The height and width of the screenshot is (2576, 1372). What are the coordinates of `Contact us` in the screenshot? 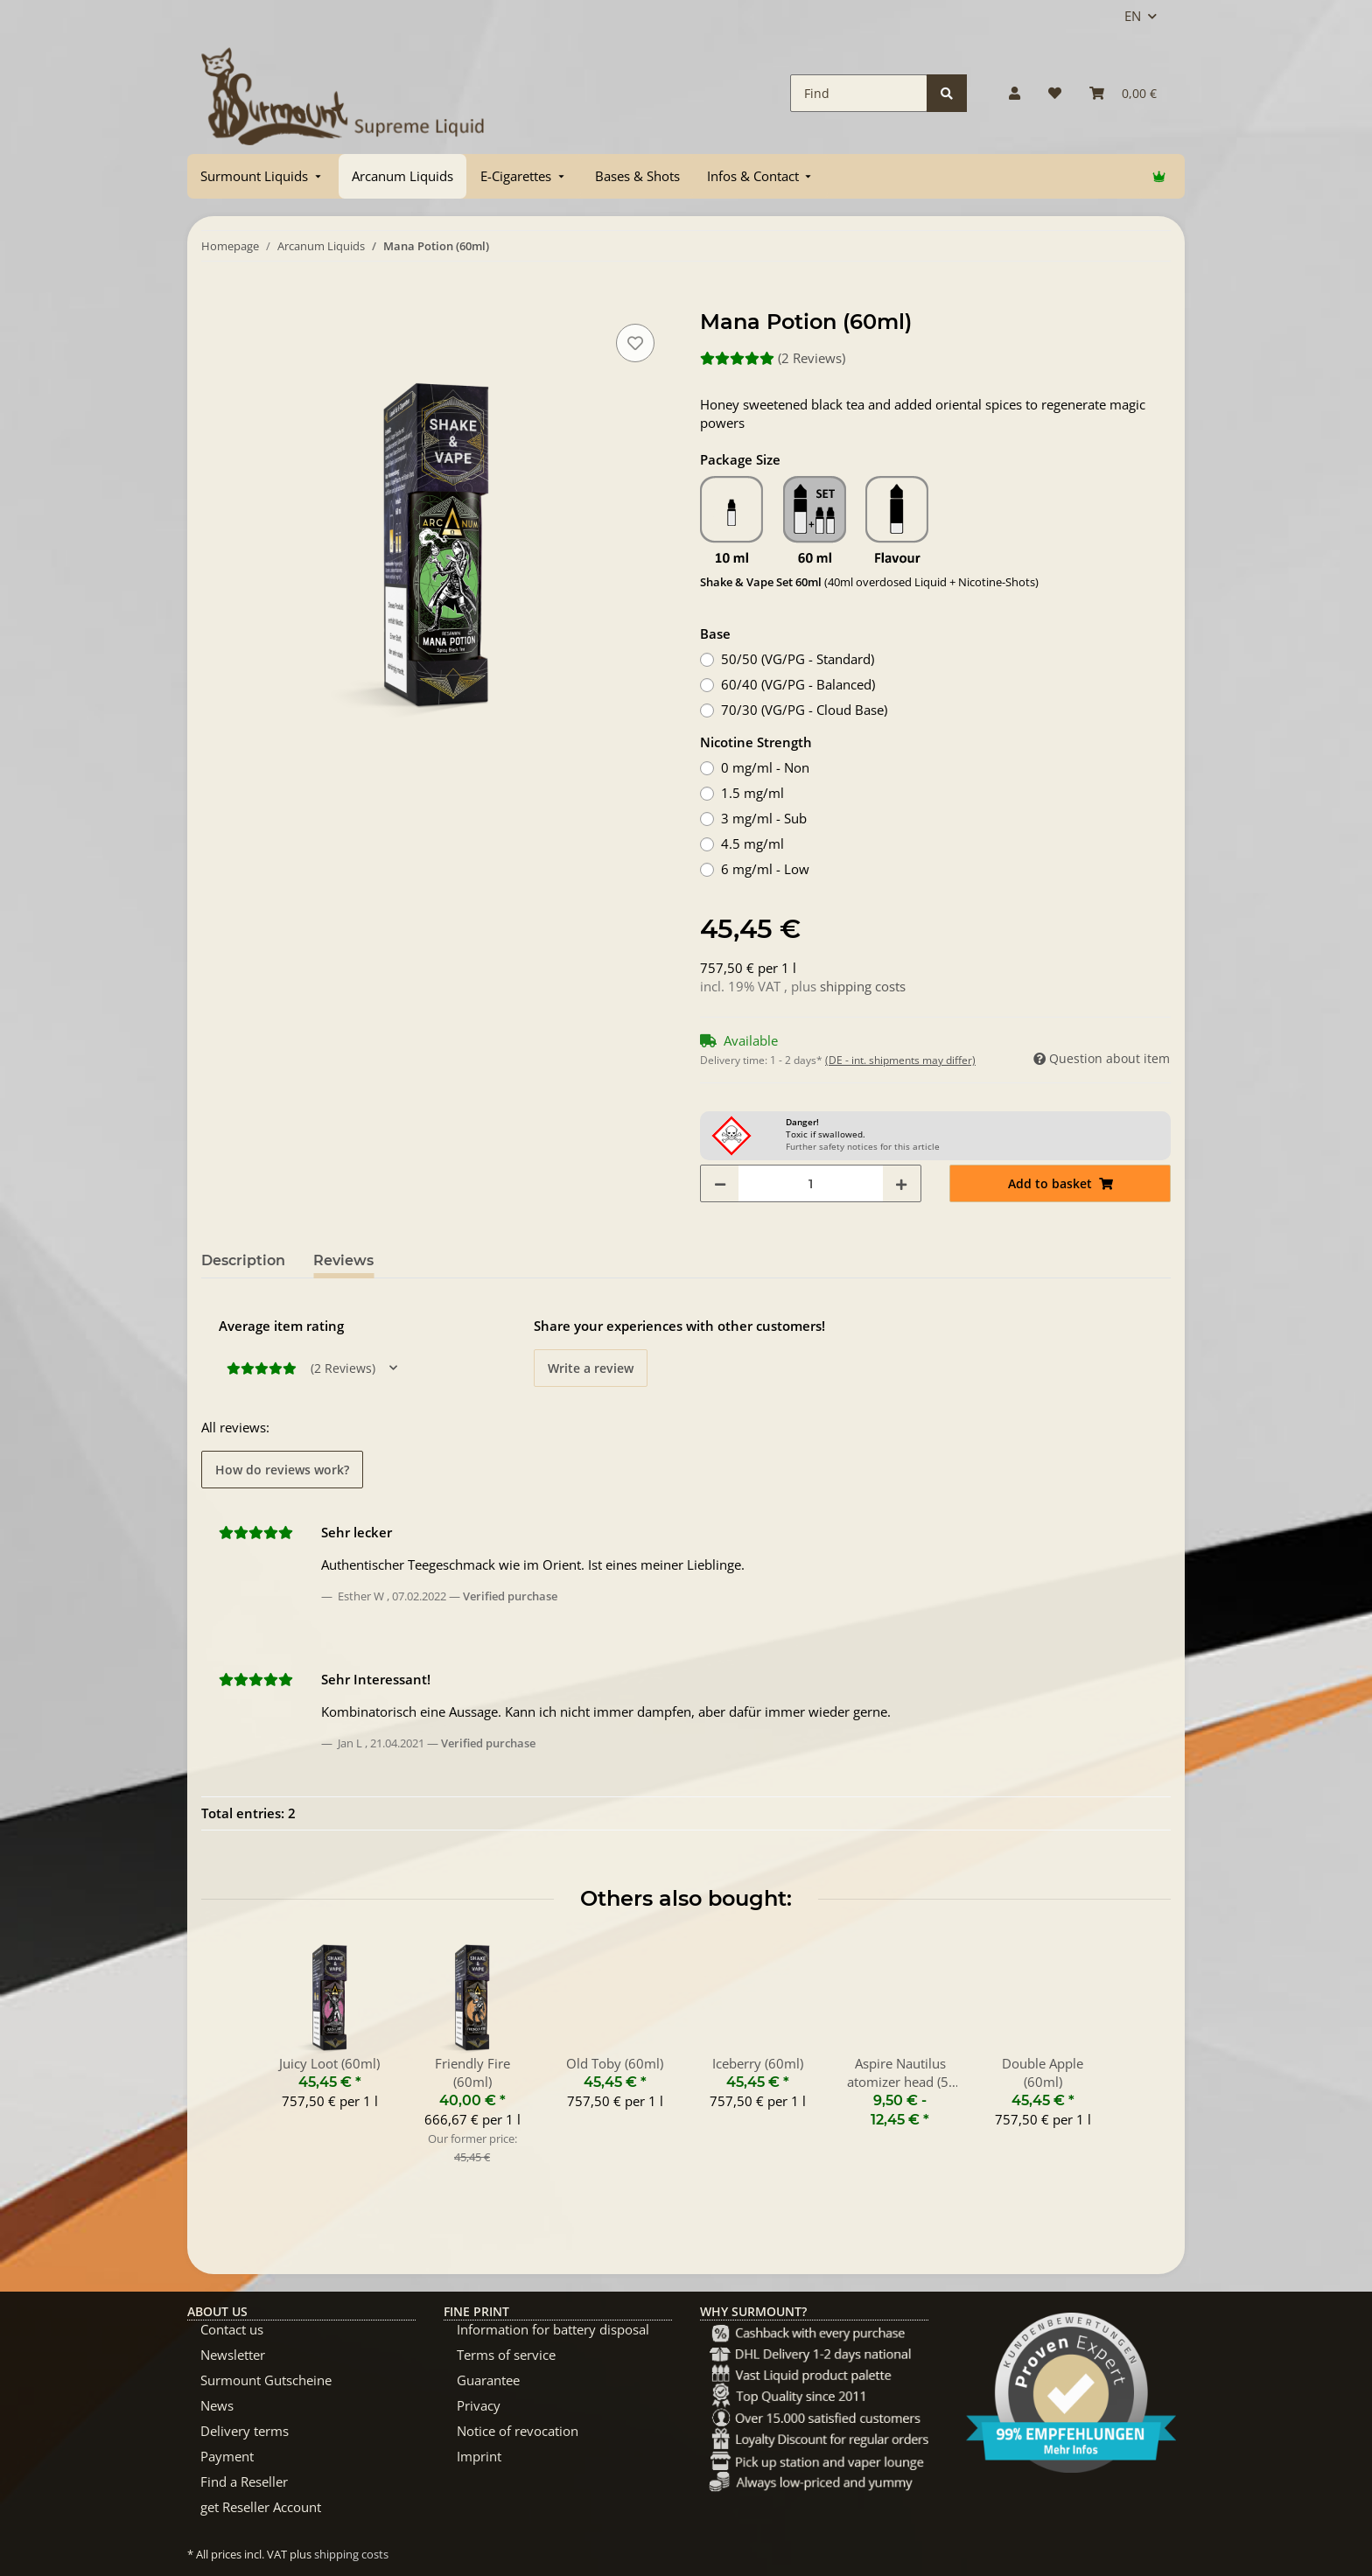 It's located at (231, 2329).